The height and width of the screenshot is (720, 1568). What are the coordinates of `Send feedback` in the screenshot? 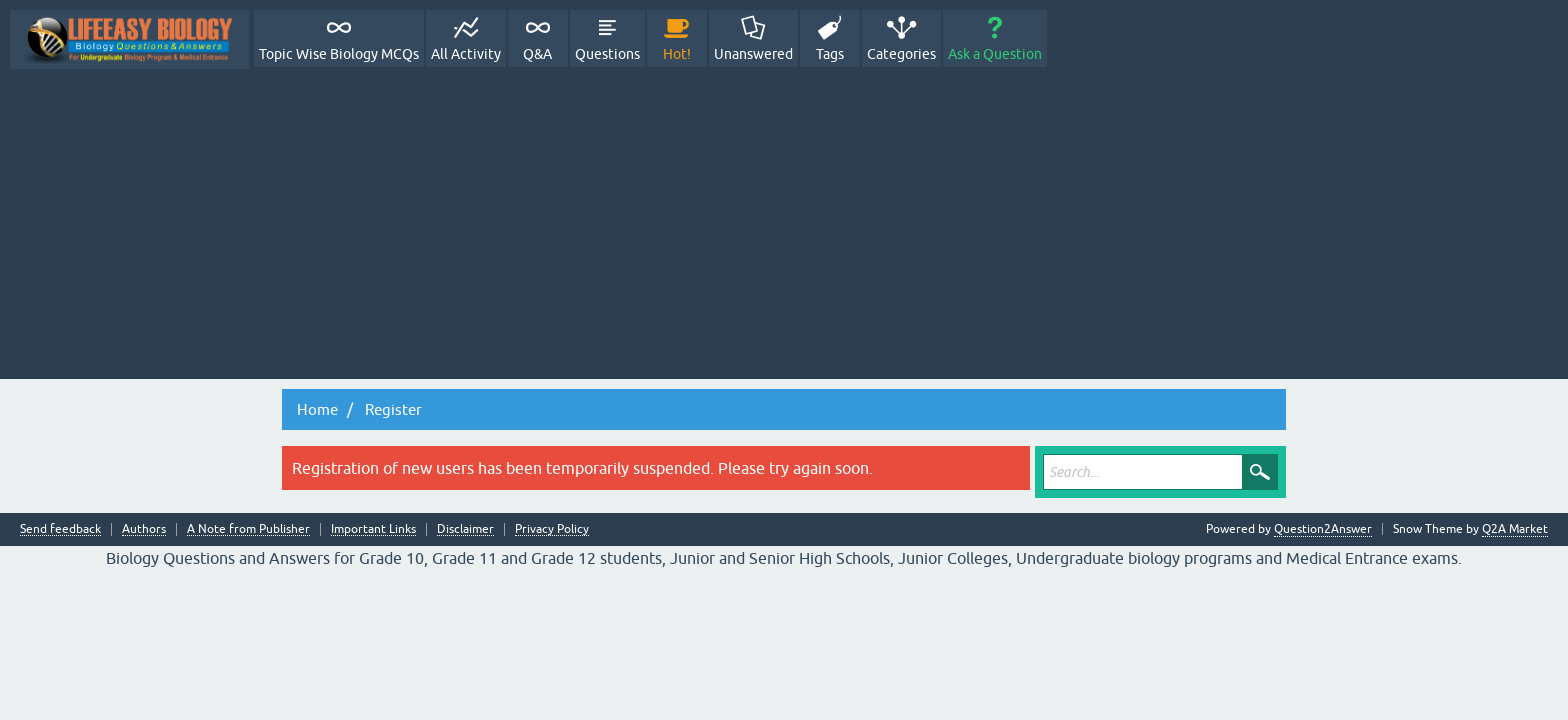 It's located at (60, 529).